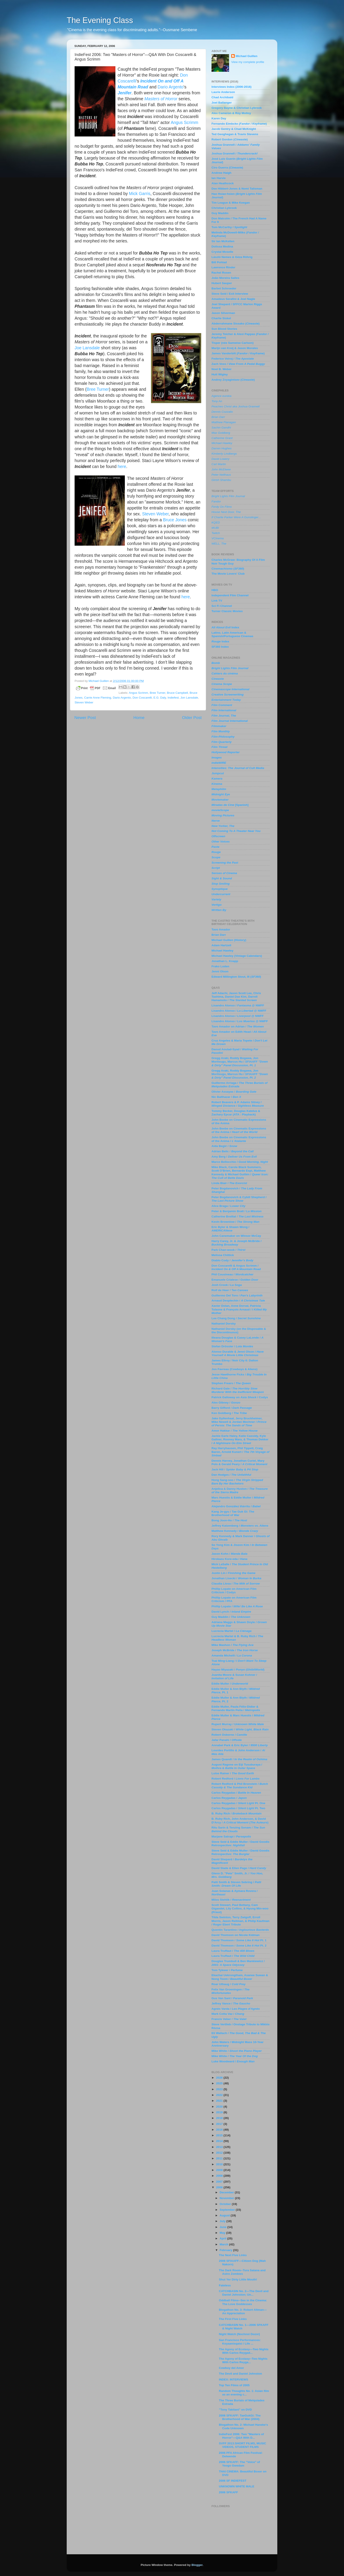 The image size is (344, 2576). I want to click on SVFF 2013:SHORT FILMS, MUSIC VIDEOS, STUDENT FILMS, so click(242, 2445).